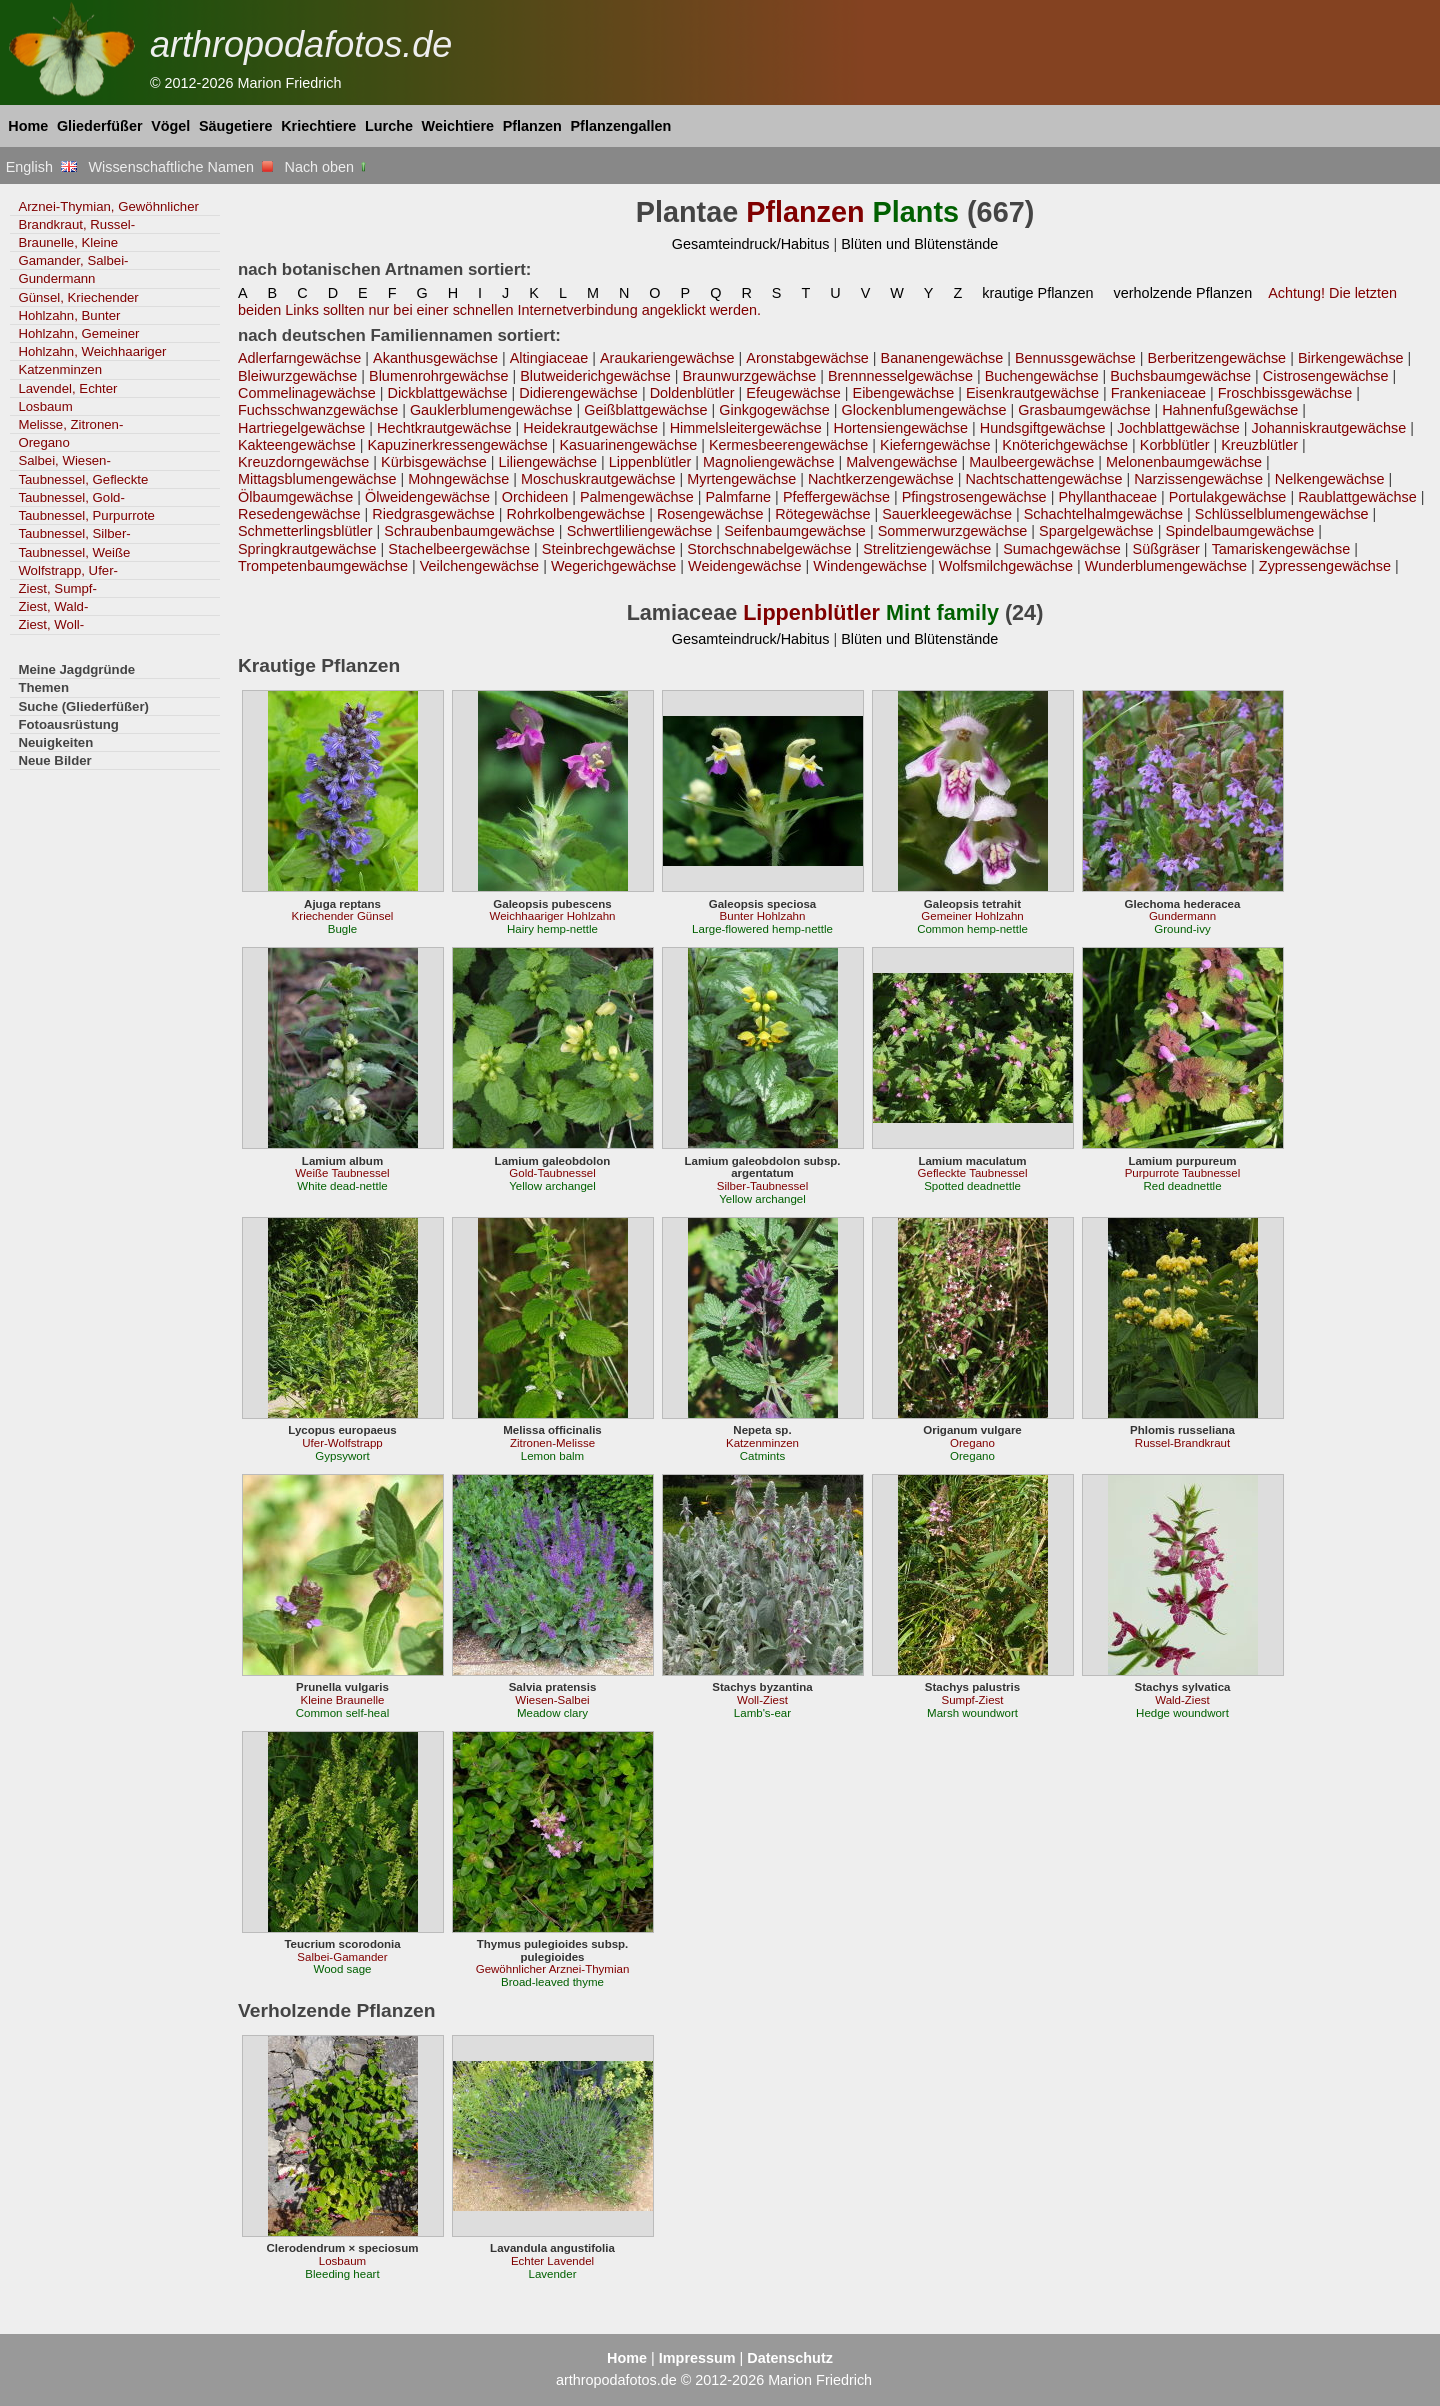 This screenshot has width=1440, height=2406. What do you see at coordinates (70, 424) in the screenshot?
I see `Melisse, Zitronen-` at bounding box center [70, 424].